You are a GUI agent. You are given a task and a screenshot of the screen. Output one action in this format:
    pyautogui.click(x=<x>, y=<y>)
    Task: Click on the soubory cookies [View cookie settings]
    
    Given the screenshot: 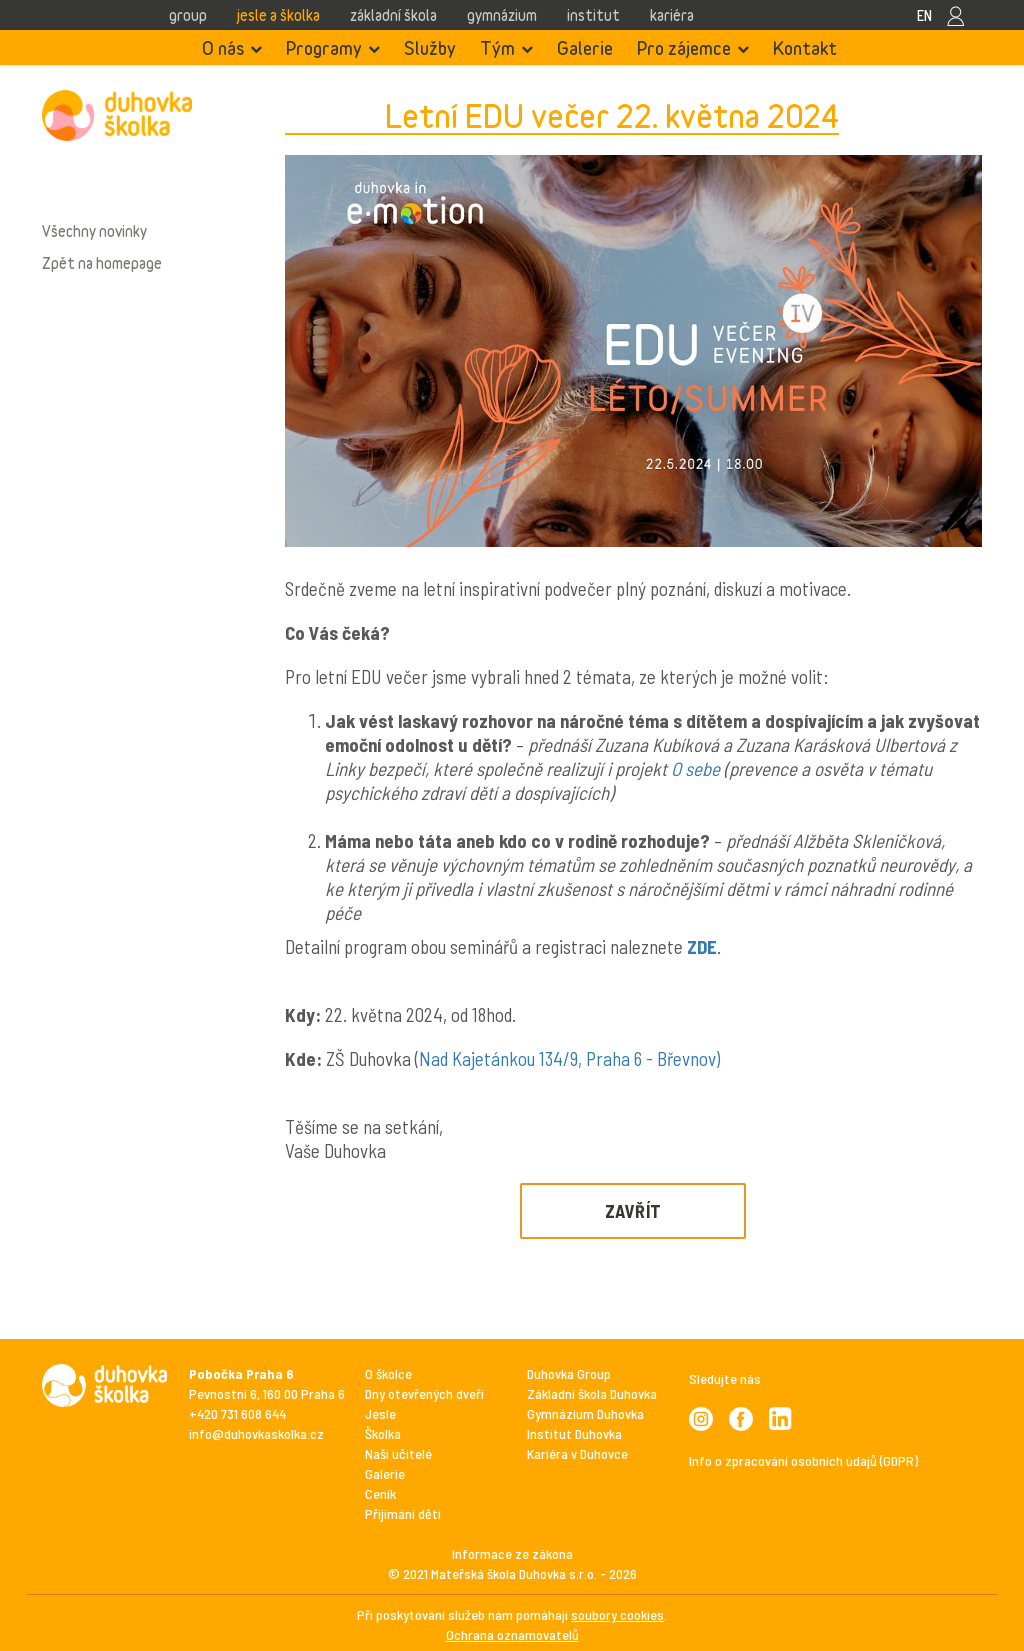 What is the action you would take?
    pyautogui.click(x=617, y=1614)
    